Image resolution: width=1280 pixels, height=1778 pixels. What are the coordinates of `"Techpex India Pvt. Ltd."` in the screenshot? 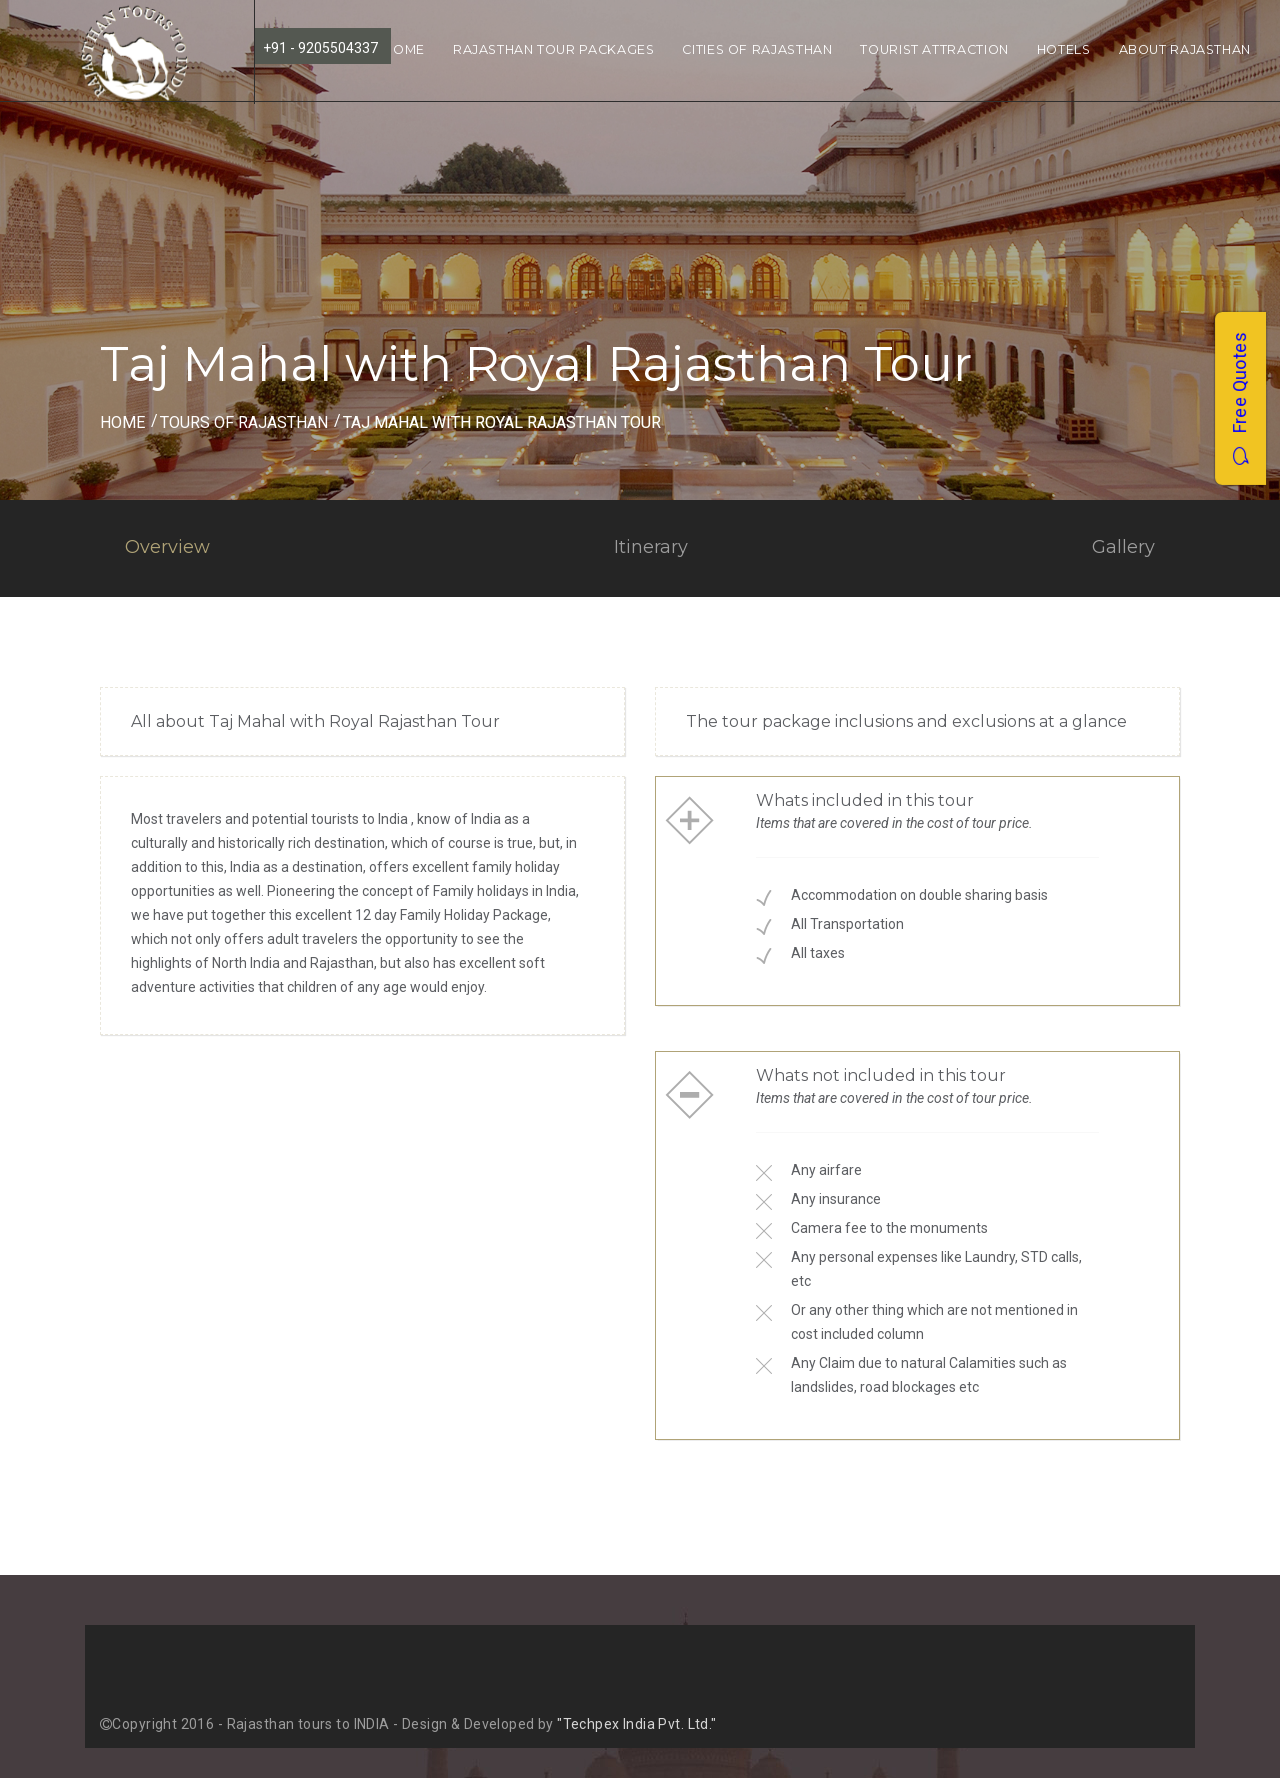 It's located at (637, 1724).